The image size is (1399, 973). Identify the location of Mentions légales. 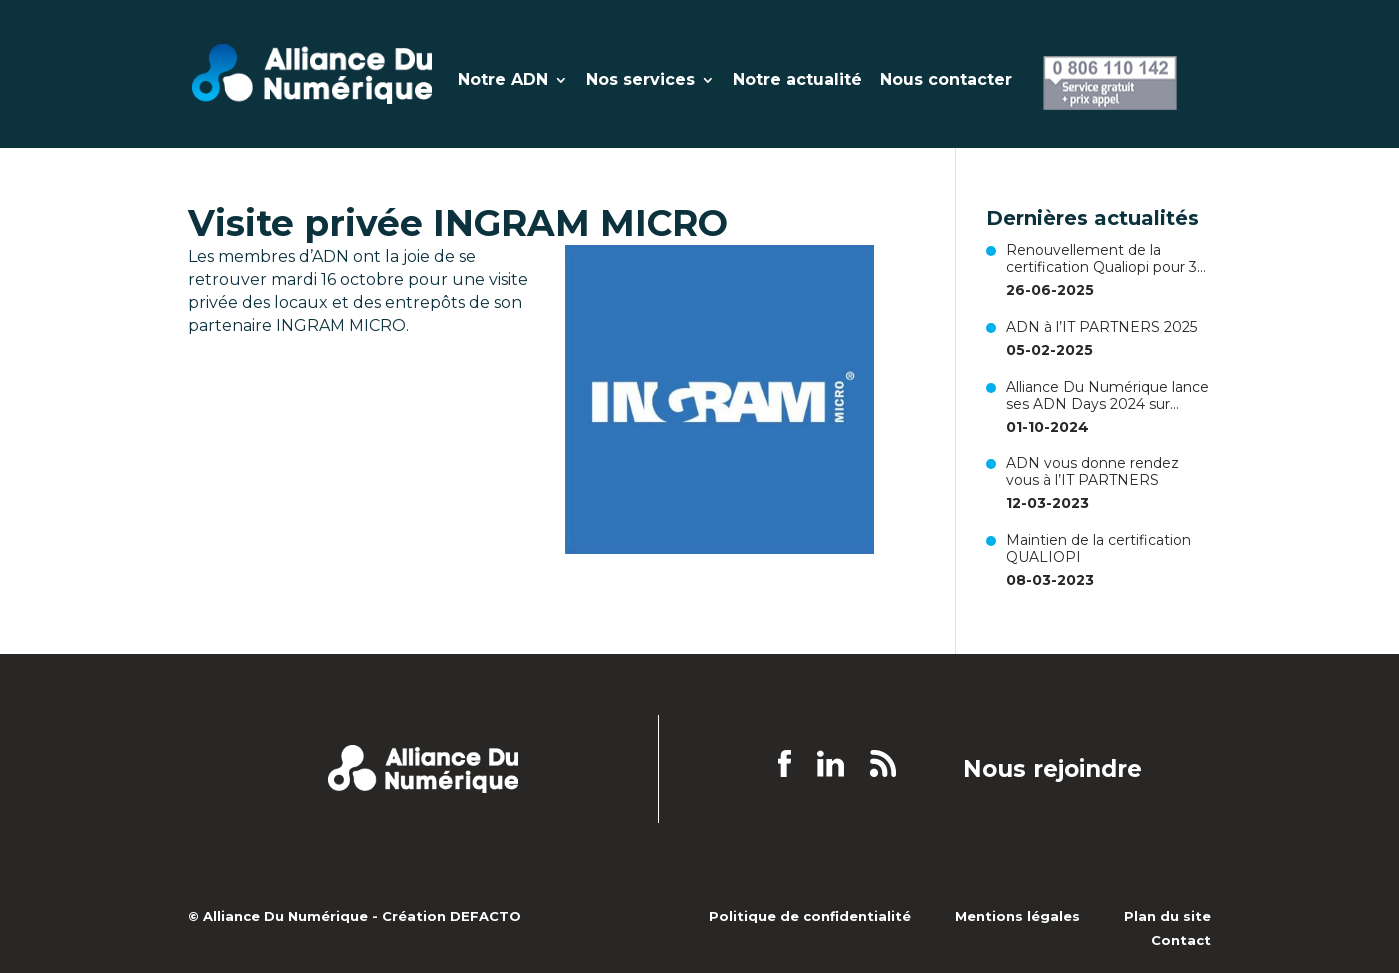
(1017, 916).